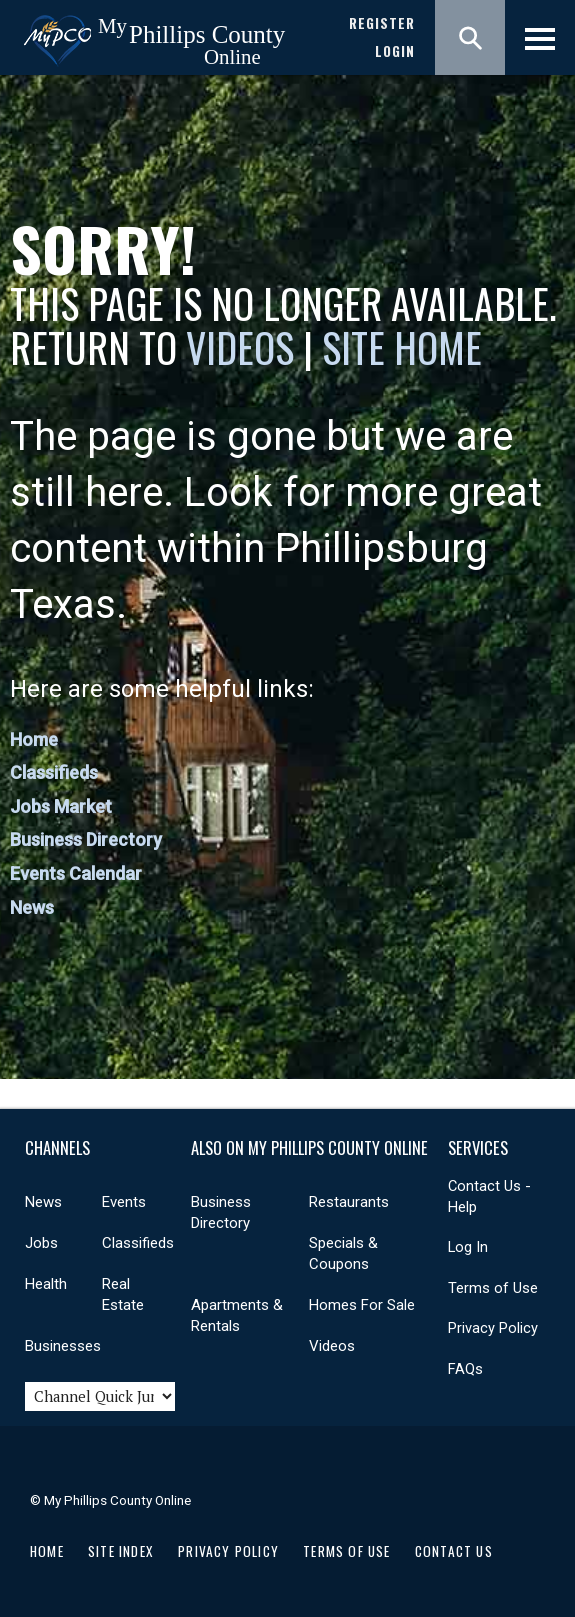  What do you see at coordinates (493, 1328) in the screenshot?
I see `Privacy Policy` at bounding box center [493, 1328].